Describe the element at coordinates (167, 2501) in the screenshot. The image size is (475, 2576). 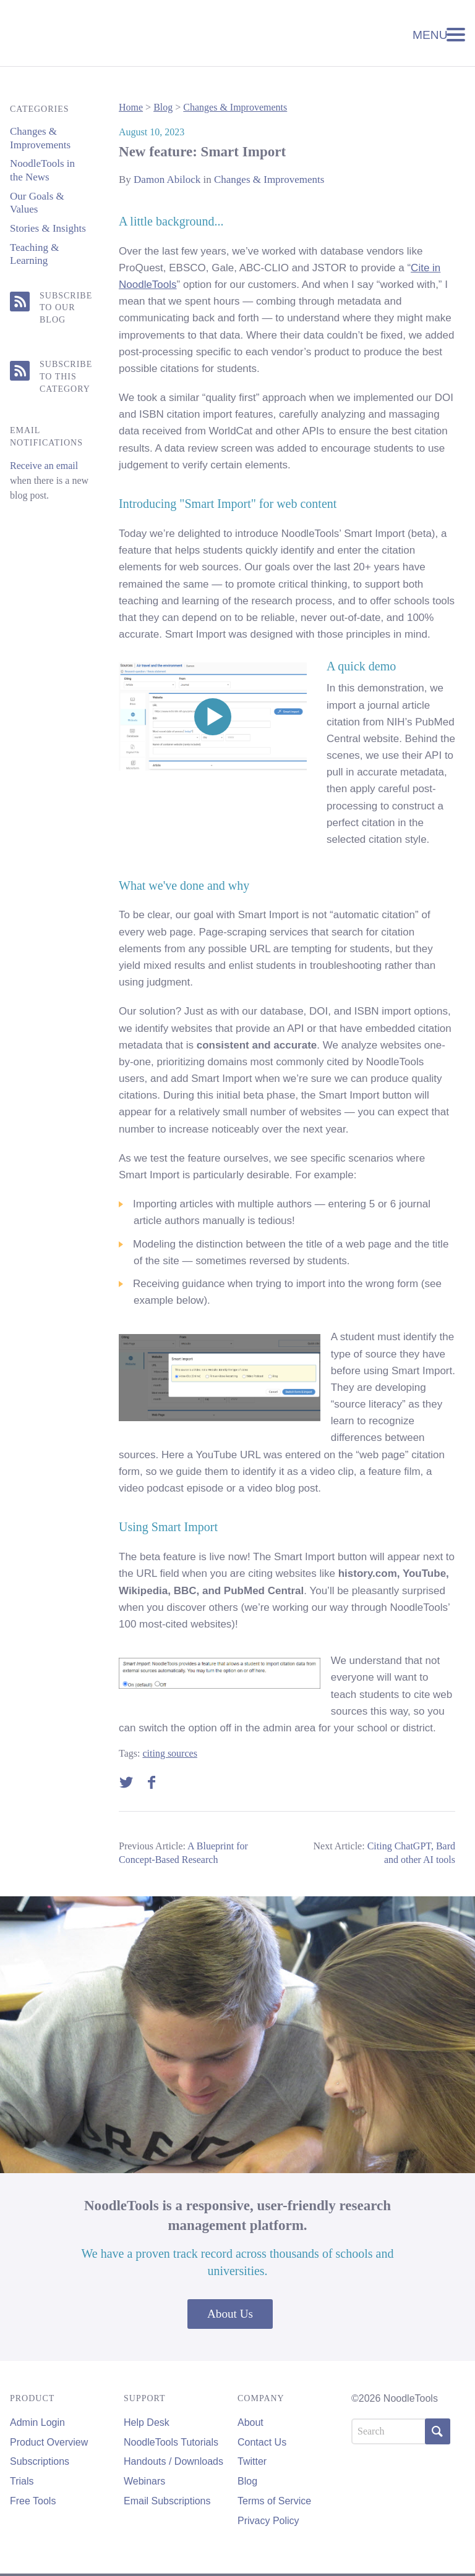
I see `Email Subscriptions` at that location.